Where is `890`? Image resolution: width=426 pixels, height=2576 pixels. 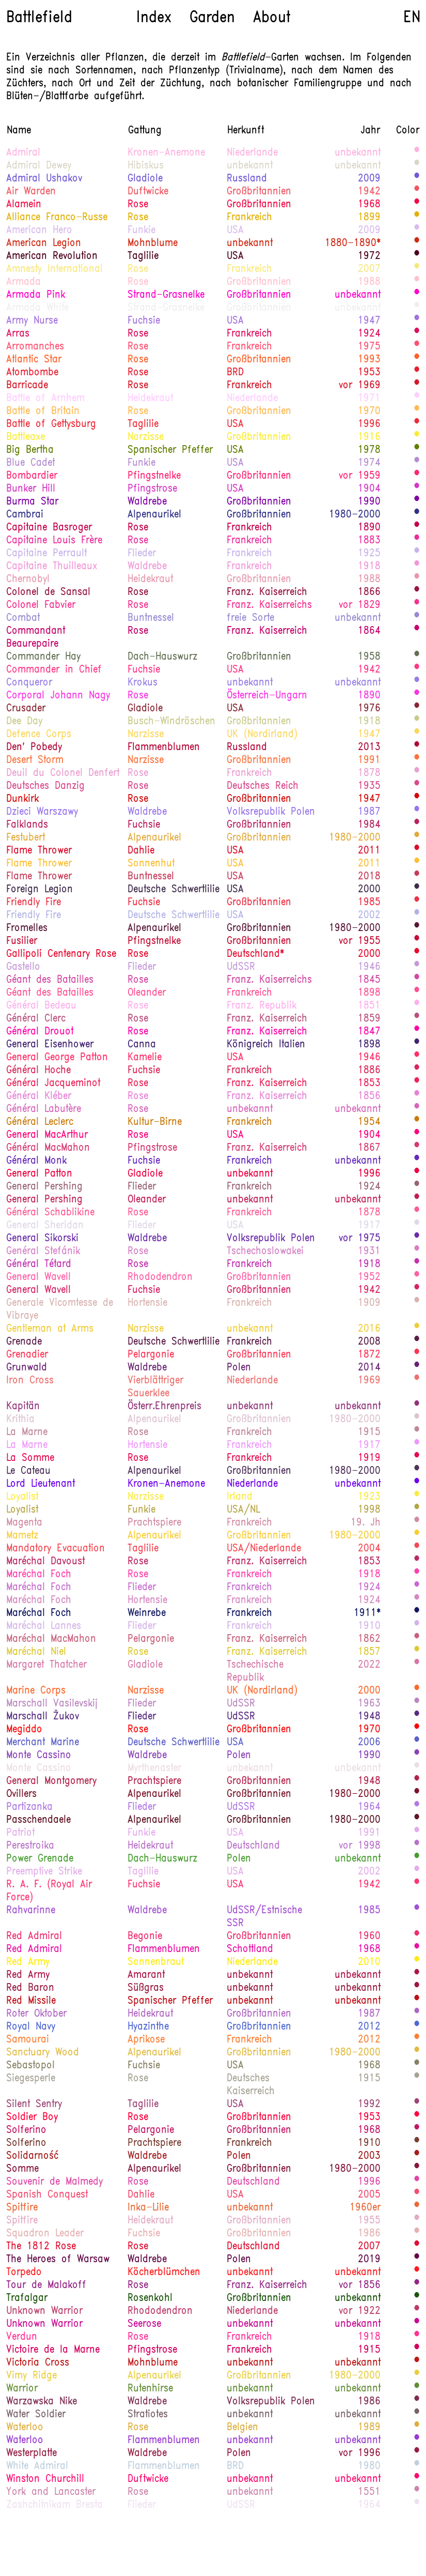 890 is located at coordinates (417, 2194).